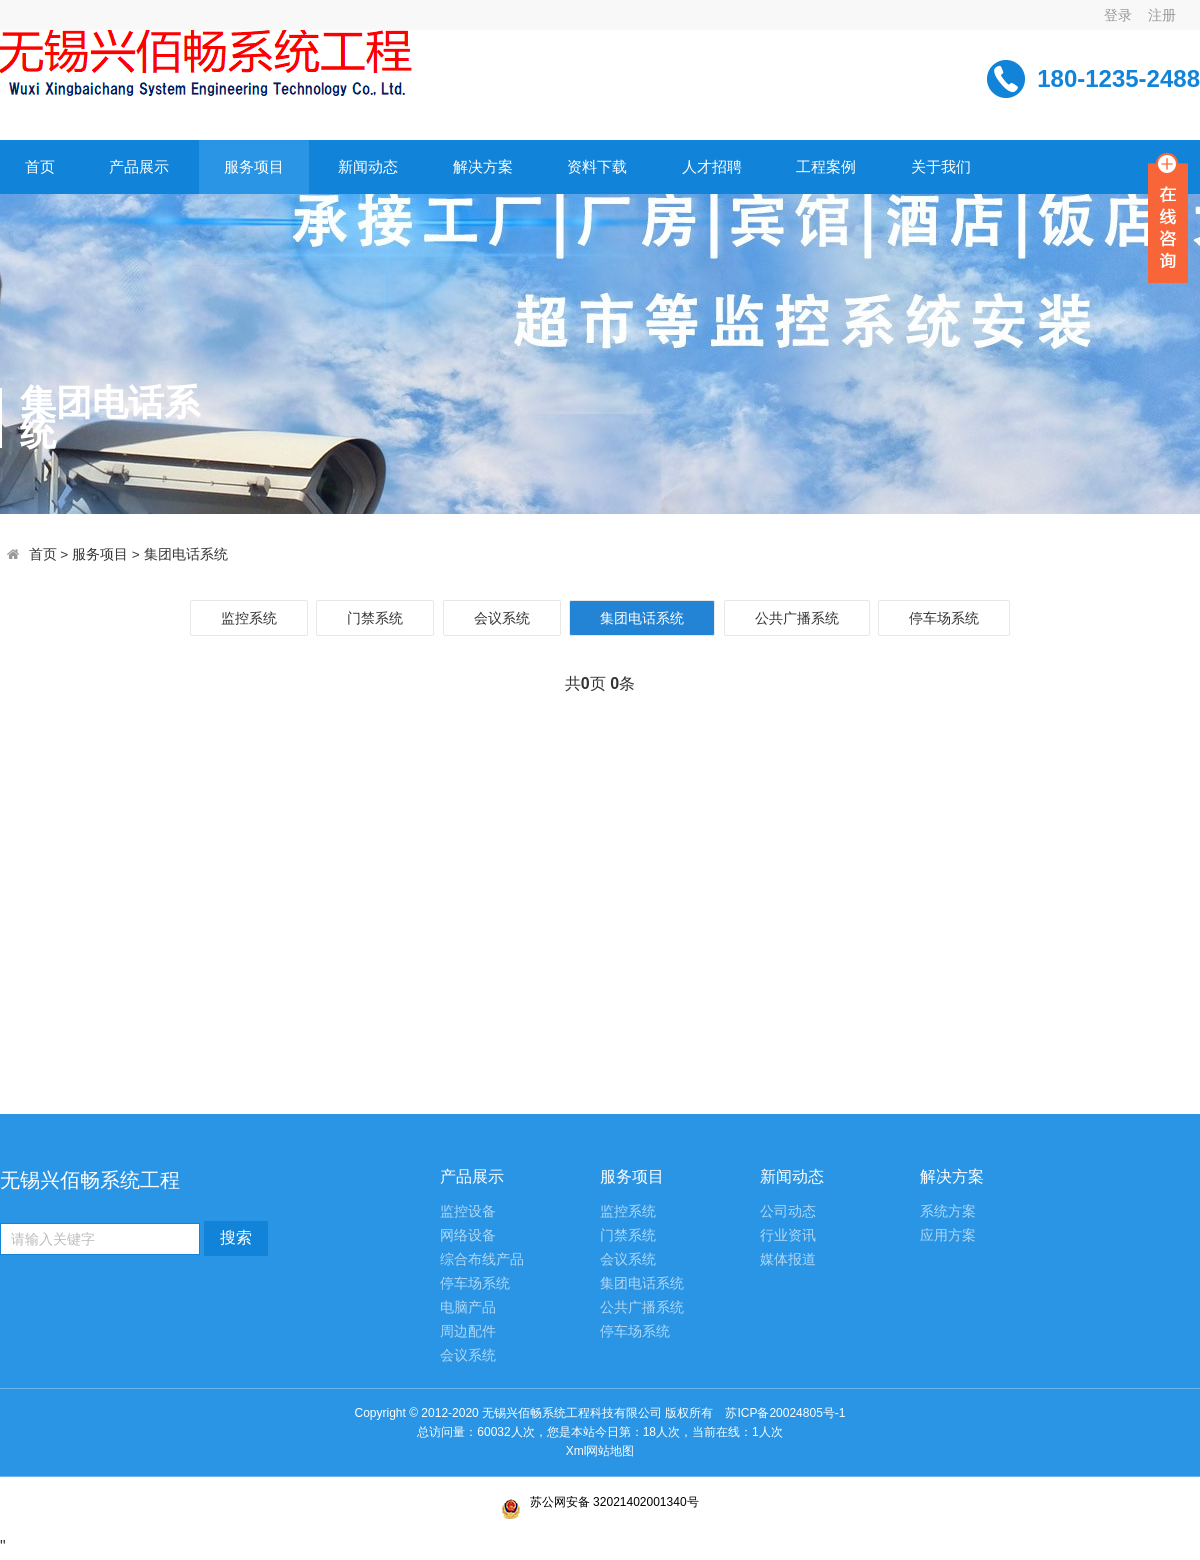 The image size is (1200, 1560). What do you see at coordinates (788, 1259) in the screenshot?
I see `媒体报道` at bounding box center [788, 1259].